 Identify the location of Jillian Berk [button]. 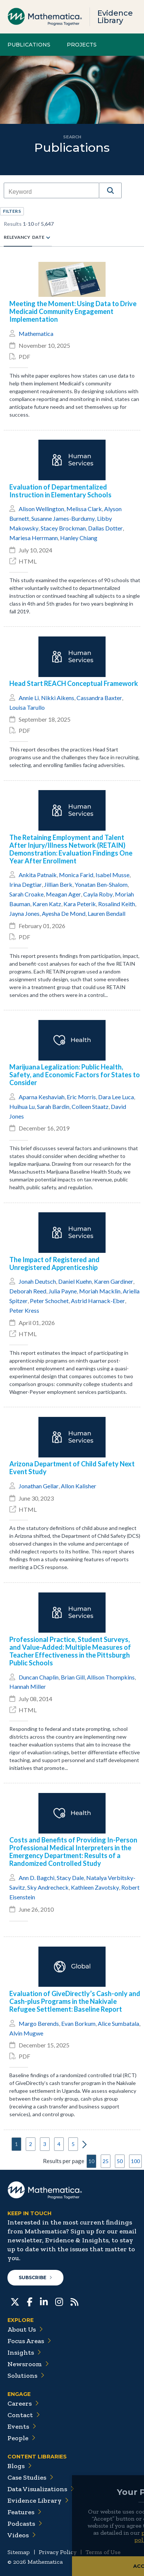
(58, 884).